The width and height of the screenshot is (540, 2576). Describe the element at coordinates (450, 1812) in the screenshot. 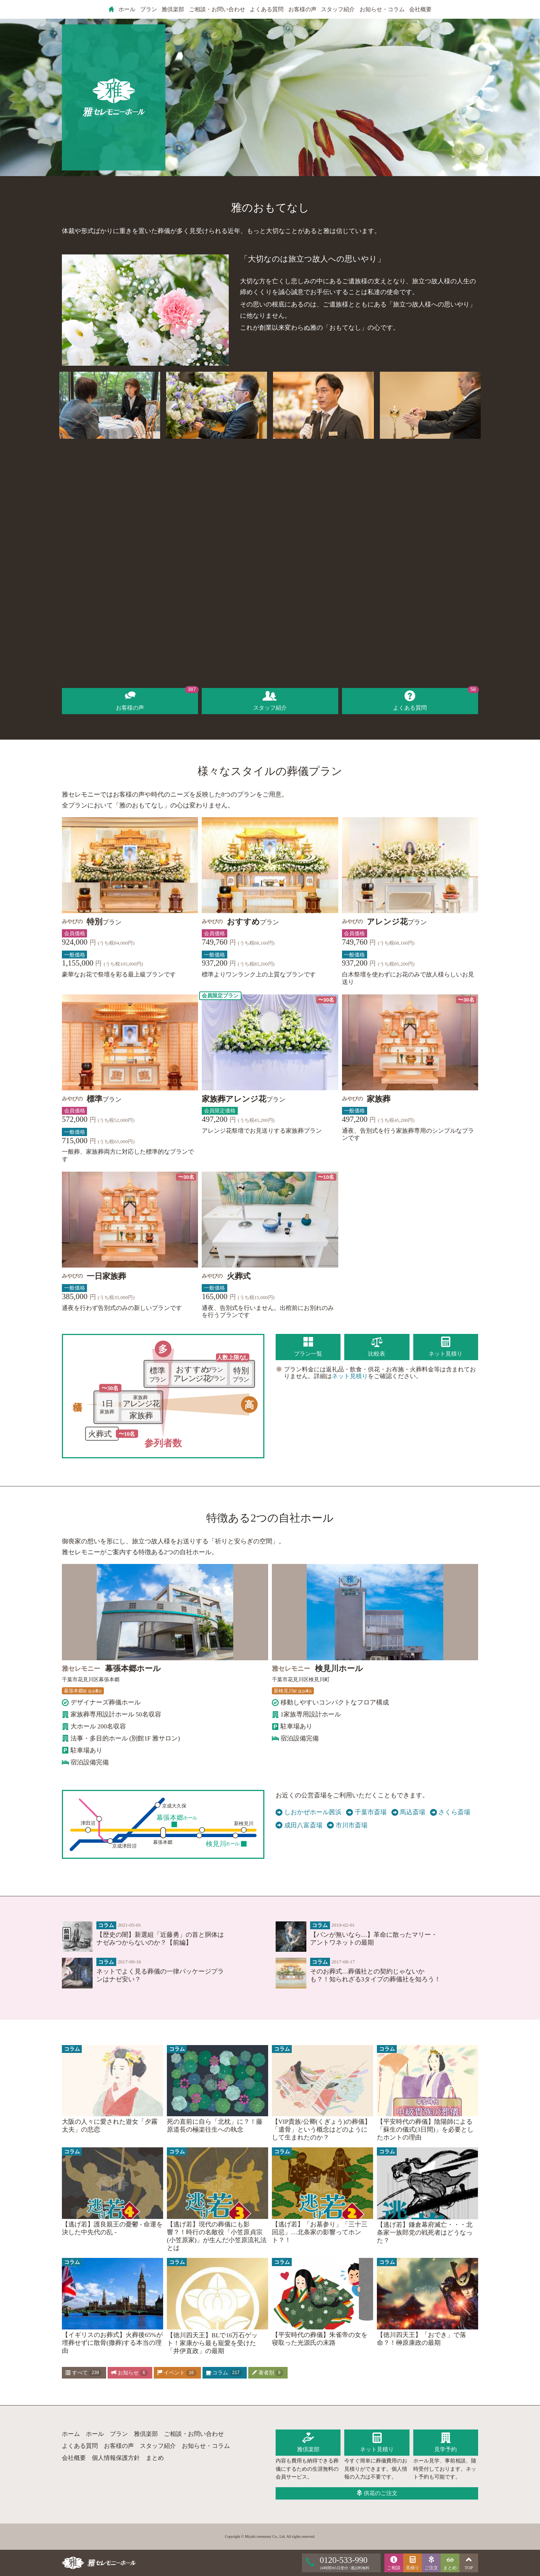

I see `さくら斎場` at that location.